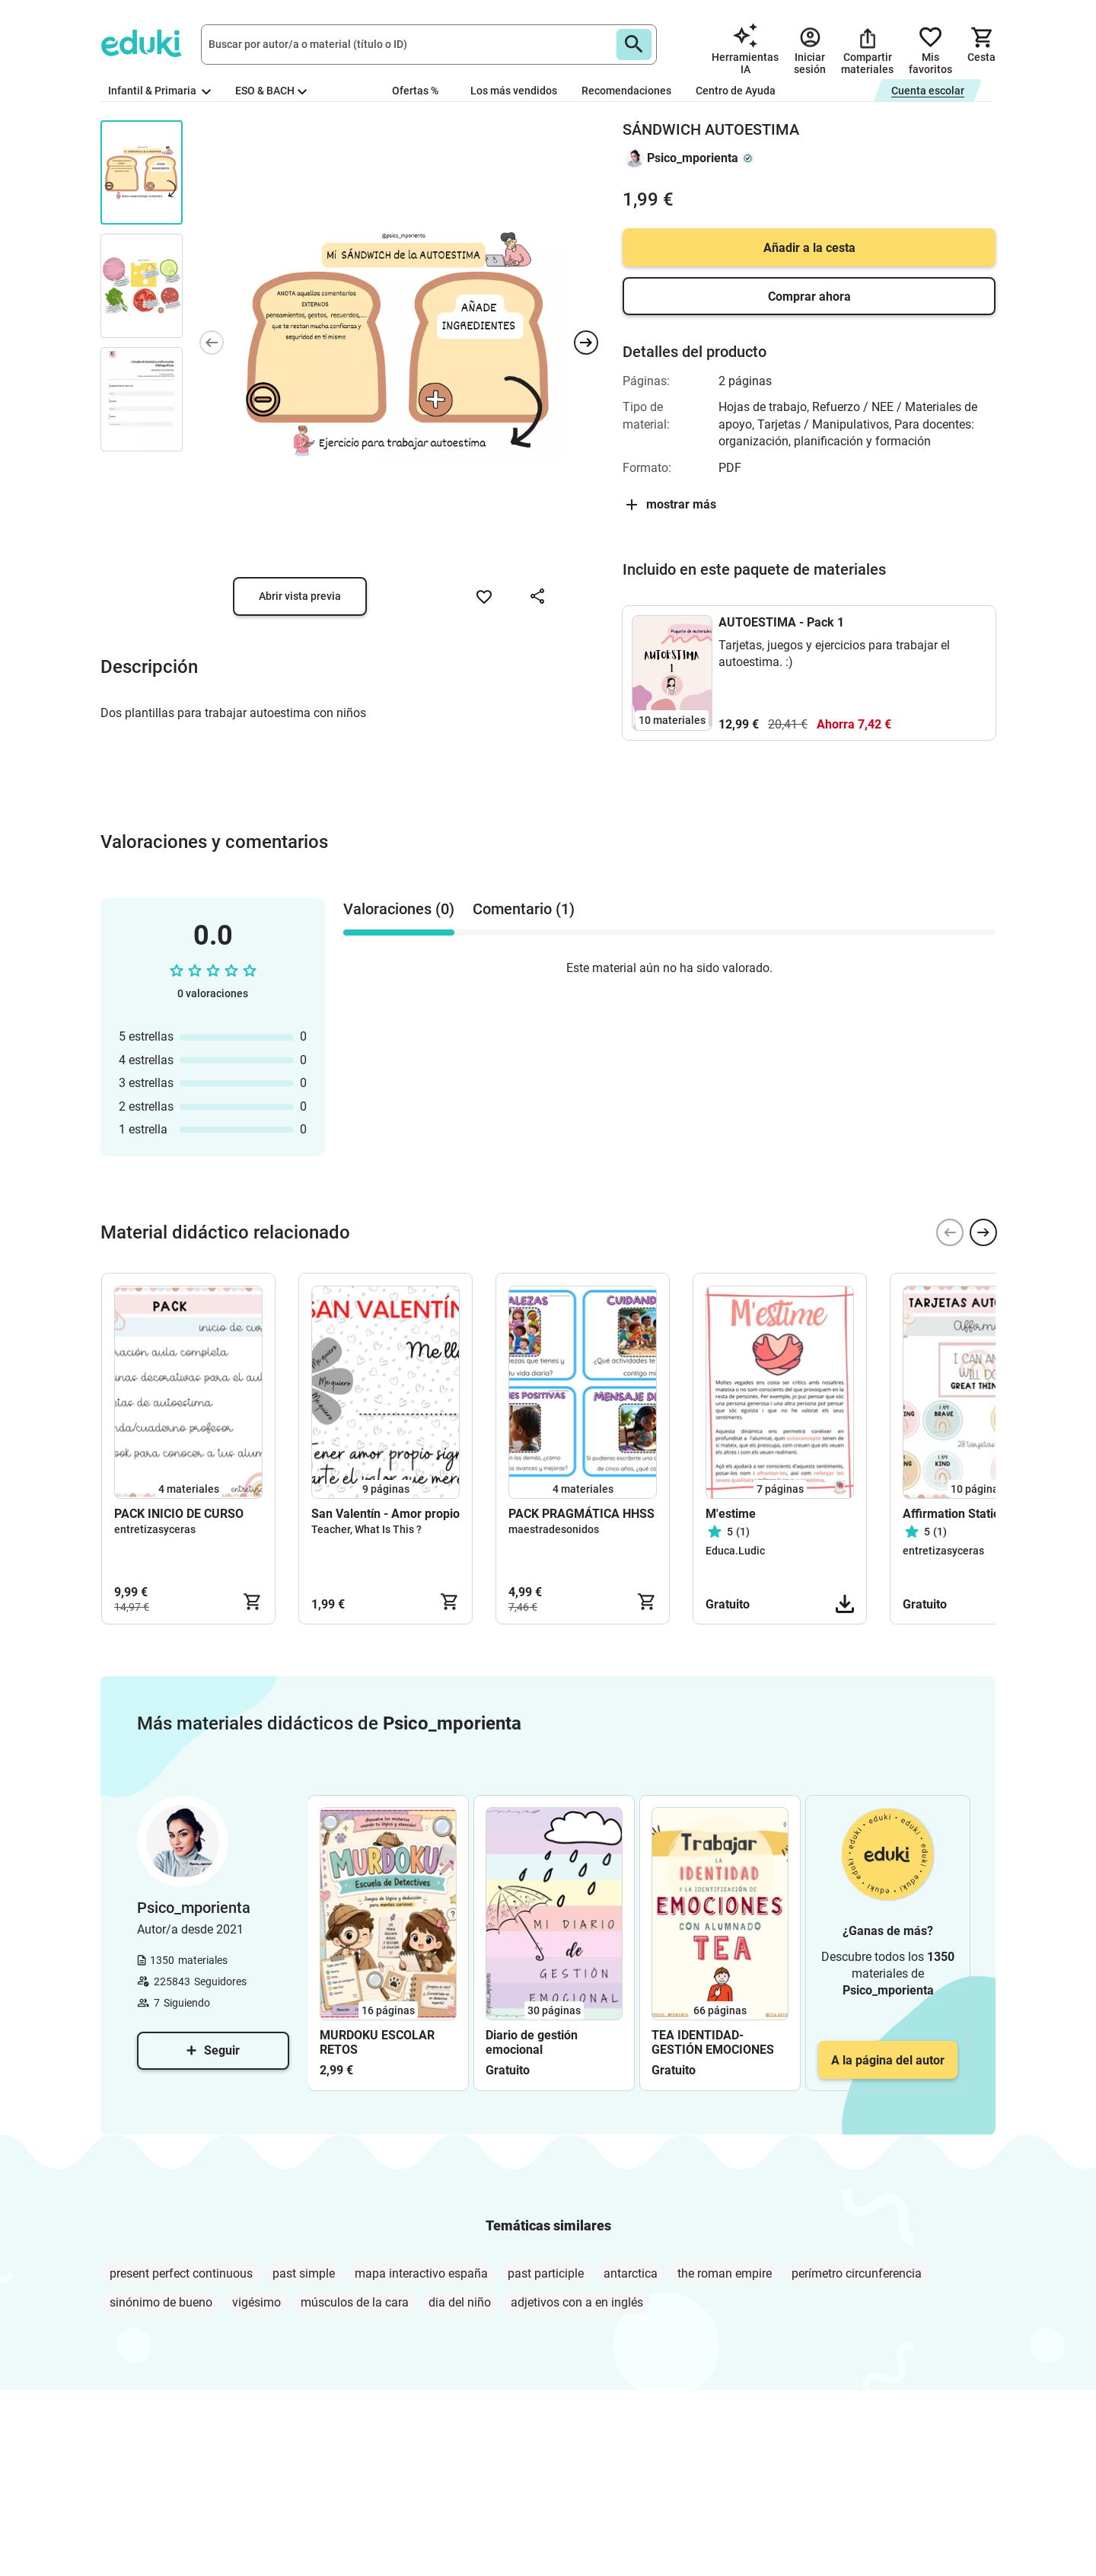  Describe the element at coordinates (271, 90) in the screenshot. I see `ESO & BACH` at that location.